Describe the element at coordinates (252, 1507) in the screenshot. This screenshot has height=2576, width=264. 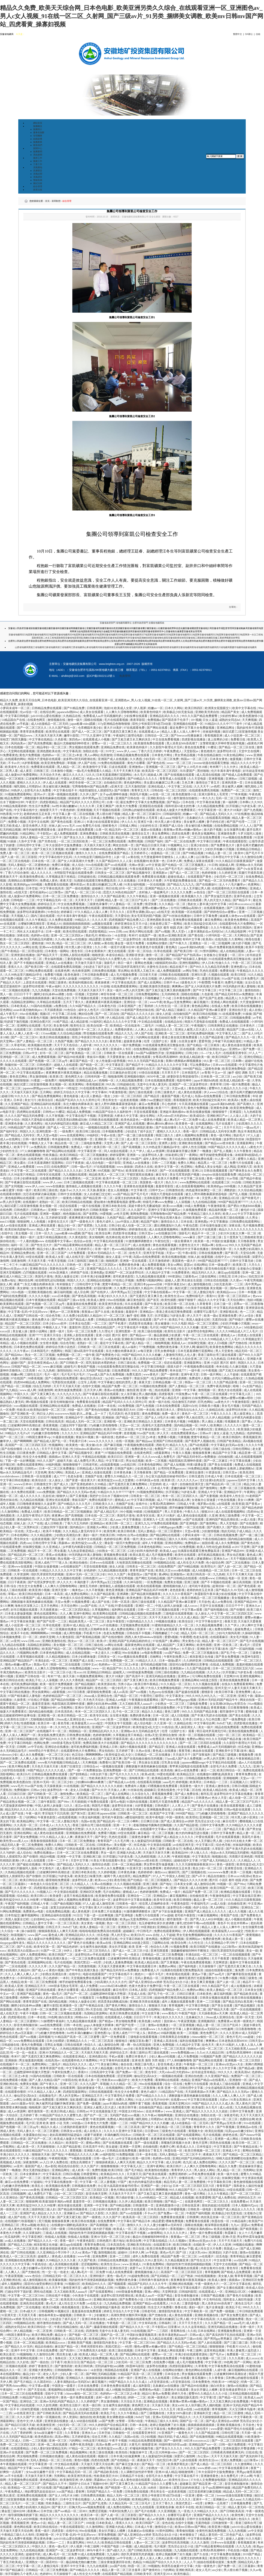
I see `国产精品色婷婷` at that location.